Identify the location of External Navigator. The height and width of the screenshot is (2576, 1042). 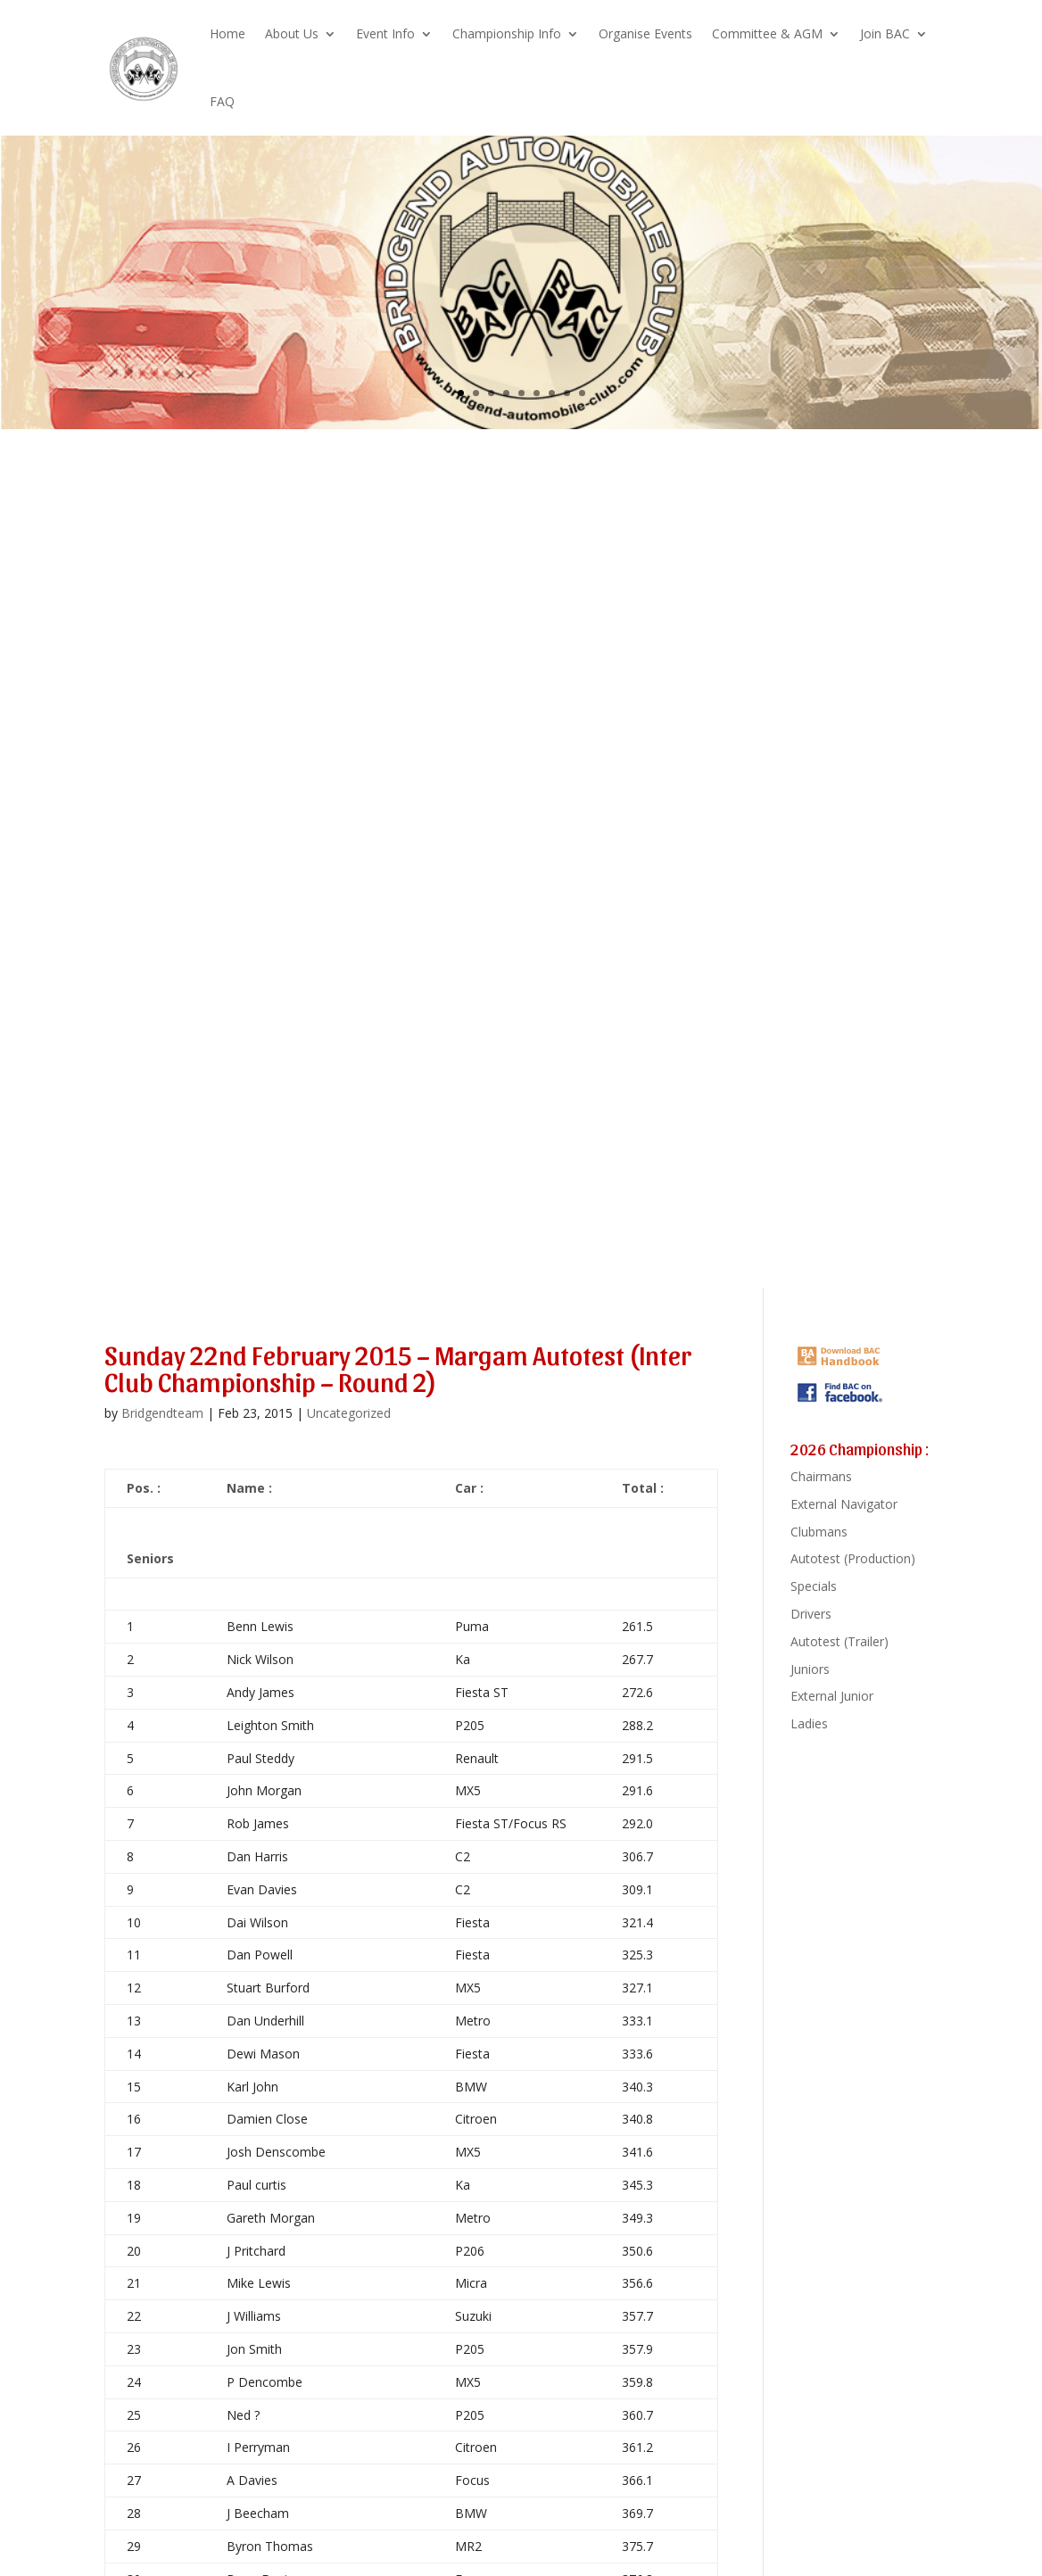
(843, 1503).